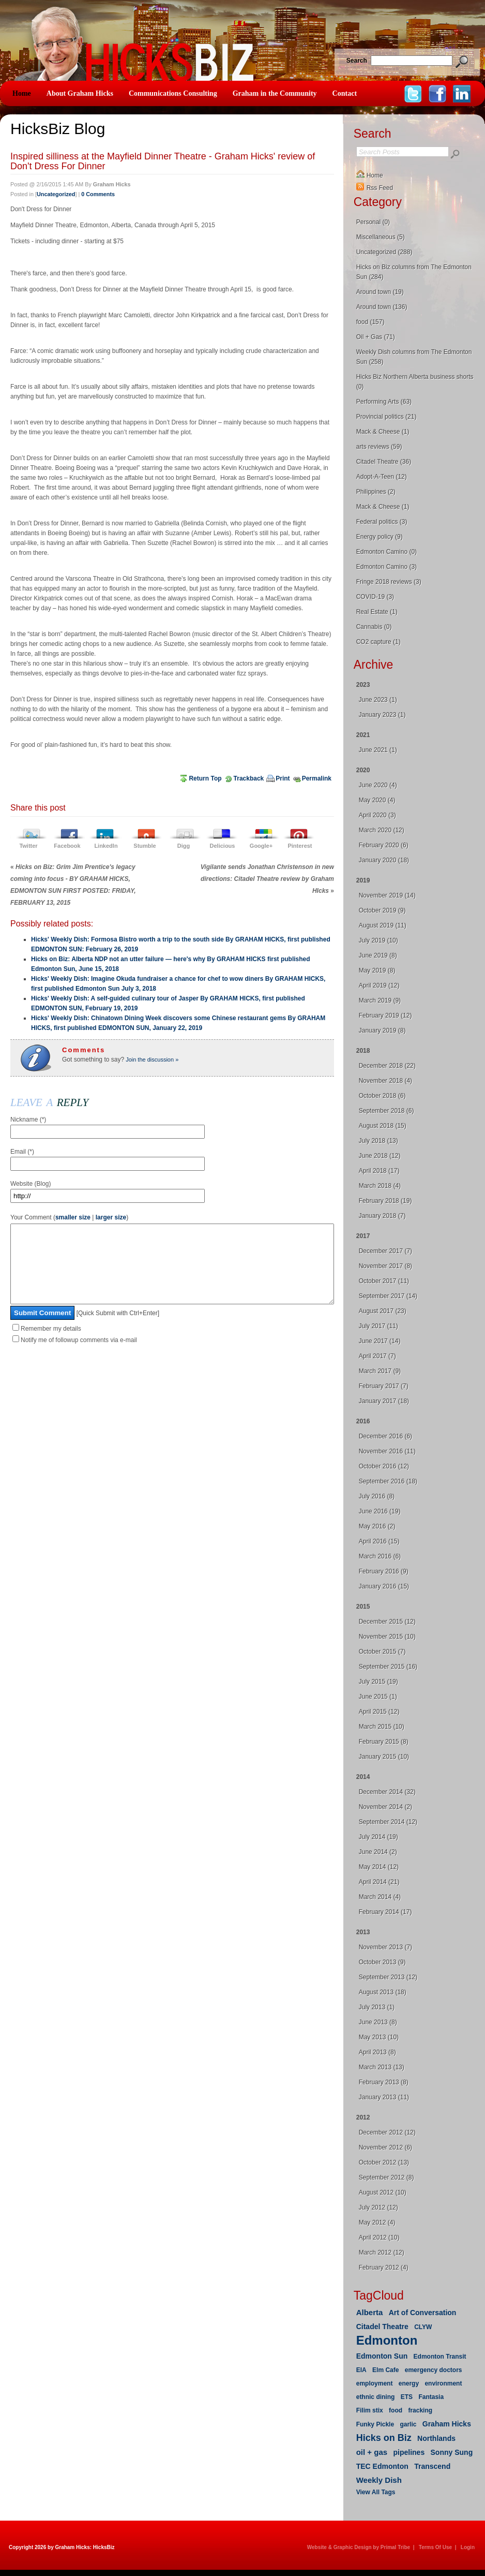 The image size is (485, 2576). I want to click on Pinterest, so click(299, 846).